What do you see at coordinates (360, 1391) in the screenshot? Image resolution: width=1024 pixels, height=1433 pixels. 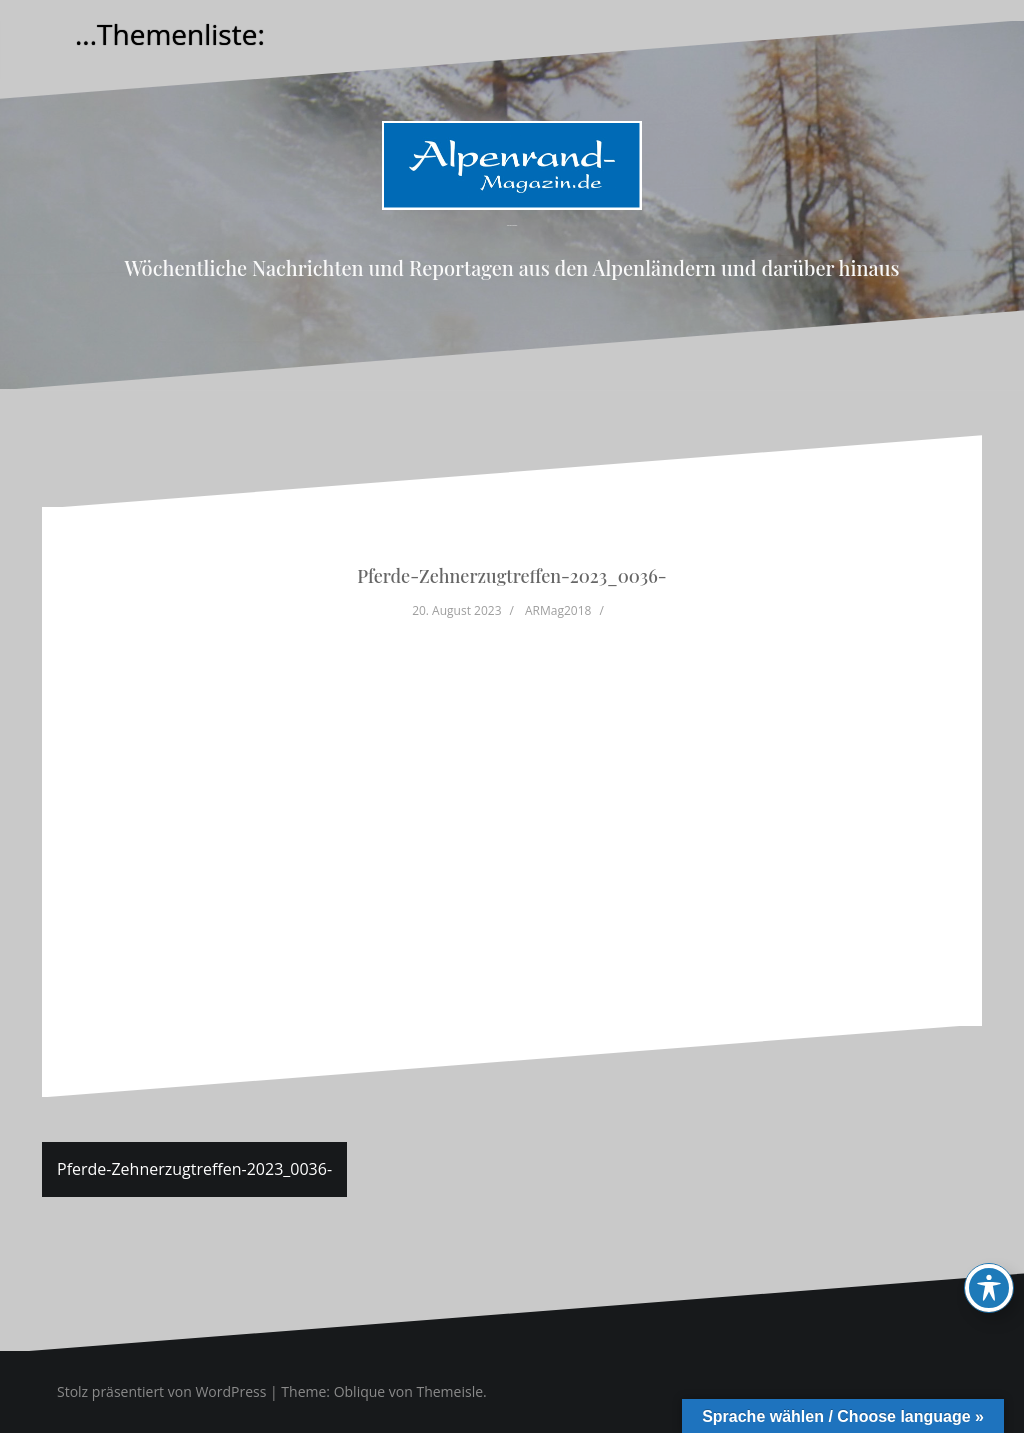 I see `Oblique` at bounding box center [360, 1391].